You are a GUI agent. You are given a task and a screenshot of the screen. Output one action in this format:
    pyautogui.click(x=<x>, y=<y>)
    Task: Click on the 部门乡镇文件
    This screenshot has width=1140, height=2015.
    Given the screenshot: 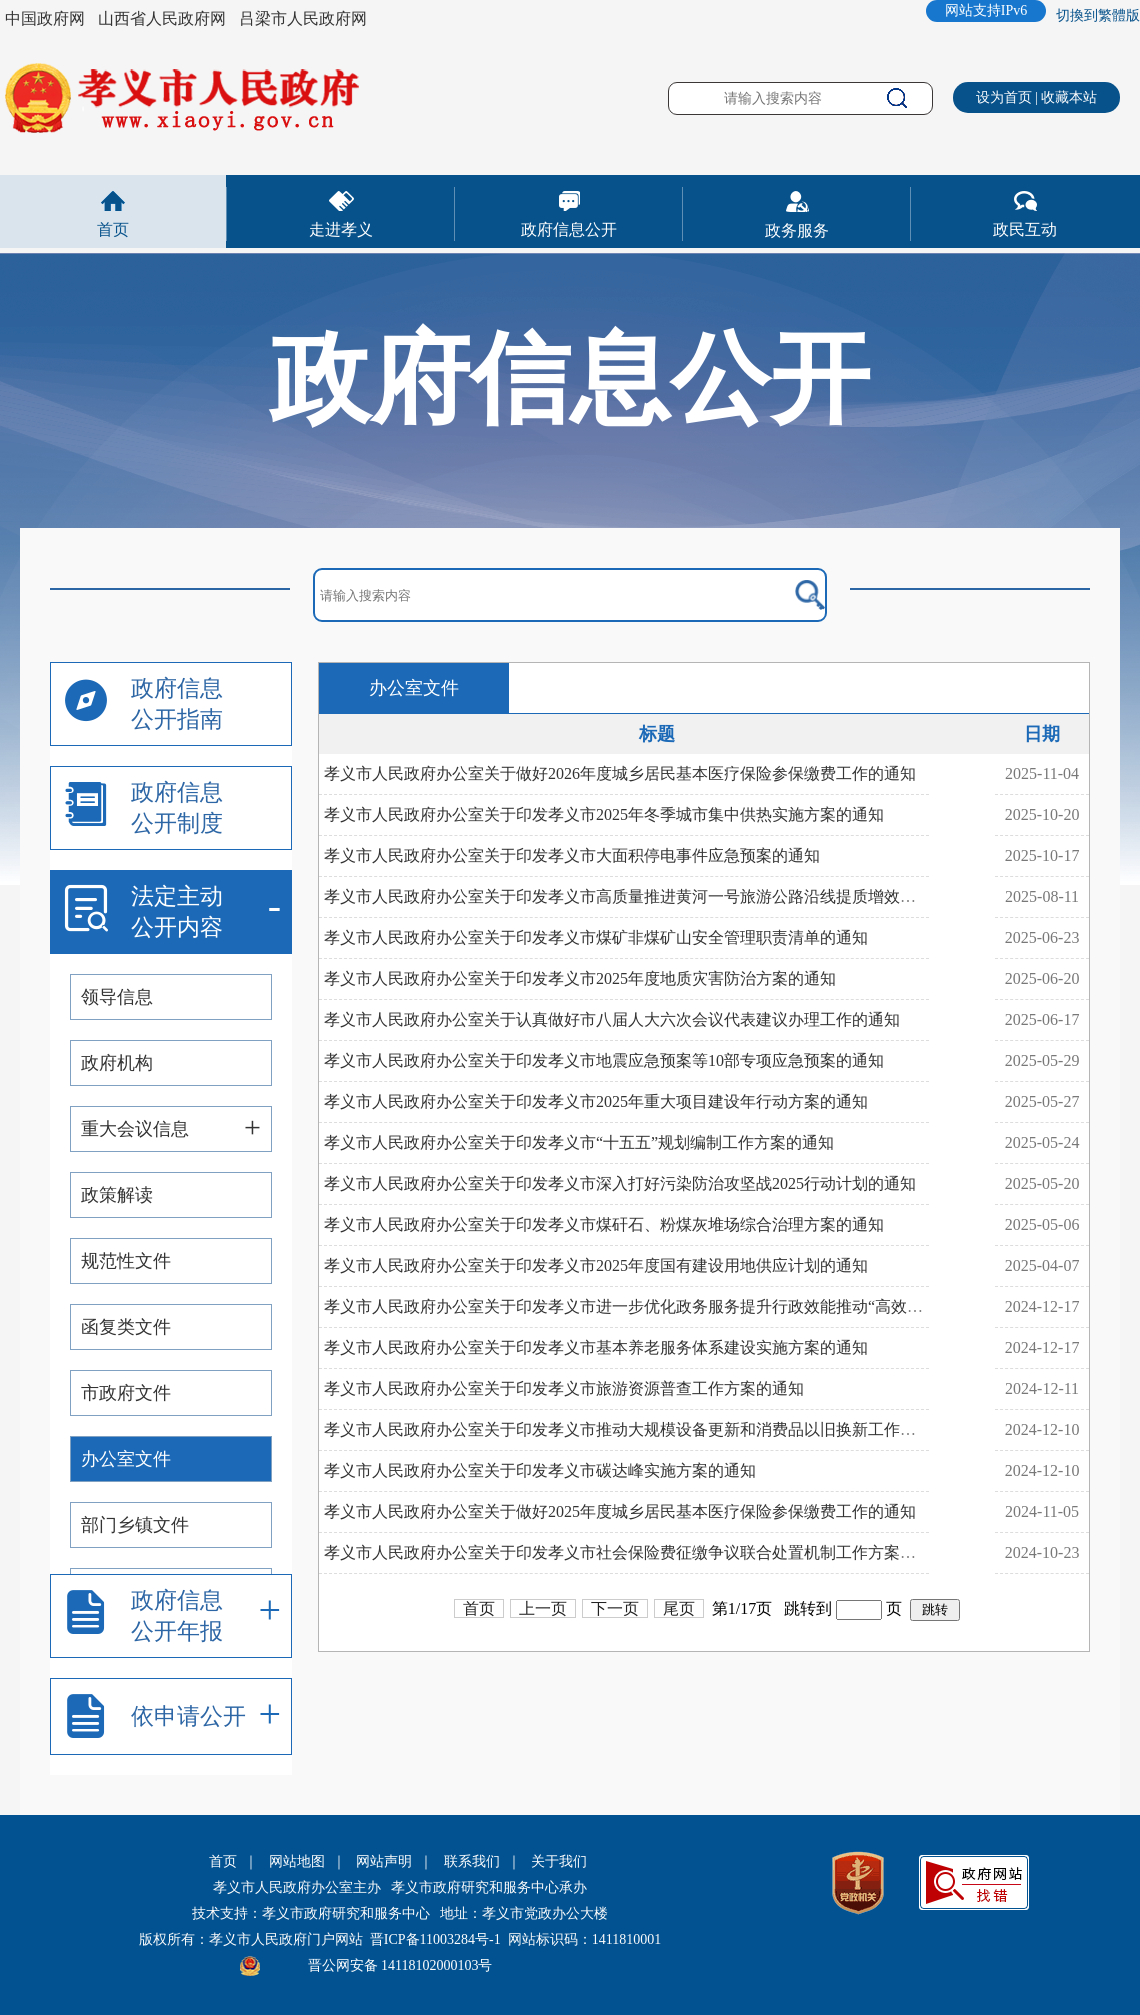 What is the action you would take?
    pyautogui.click(x=135, y=1525)
    